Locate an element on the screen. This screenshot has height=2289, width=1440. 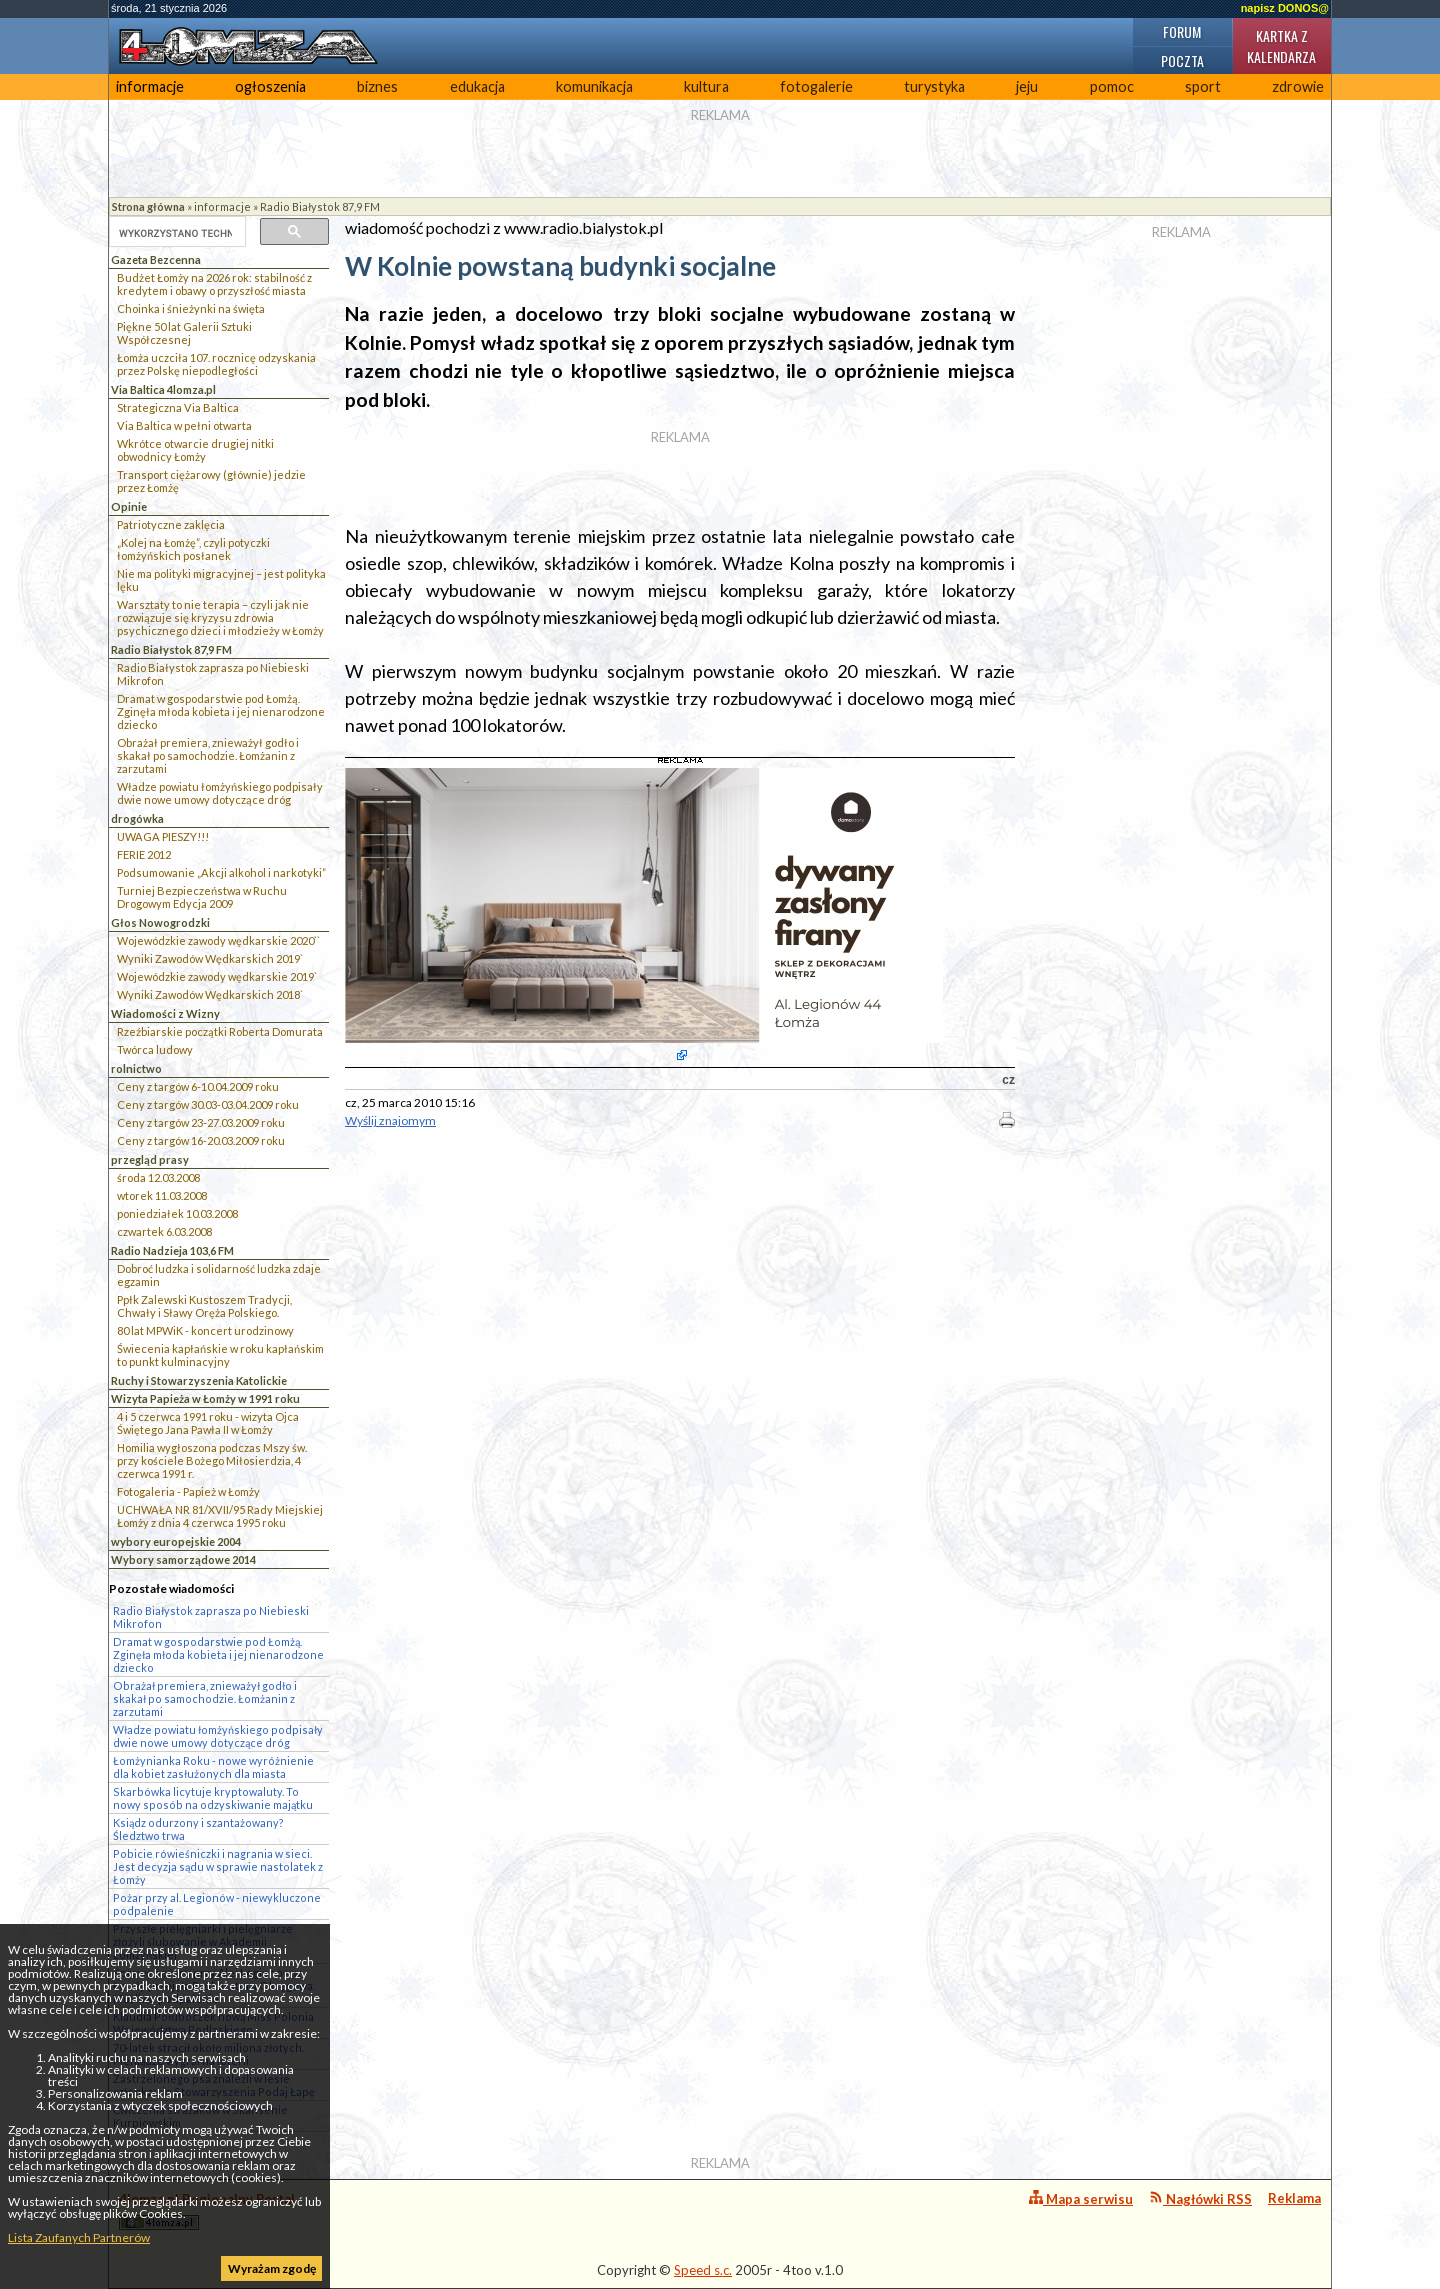
UCHWAŁA NR 81/XVII/95 Rady Miejskiej Łomży z dnia 4 czerwca 1995 roku is located at coordinates (220, 1516).